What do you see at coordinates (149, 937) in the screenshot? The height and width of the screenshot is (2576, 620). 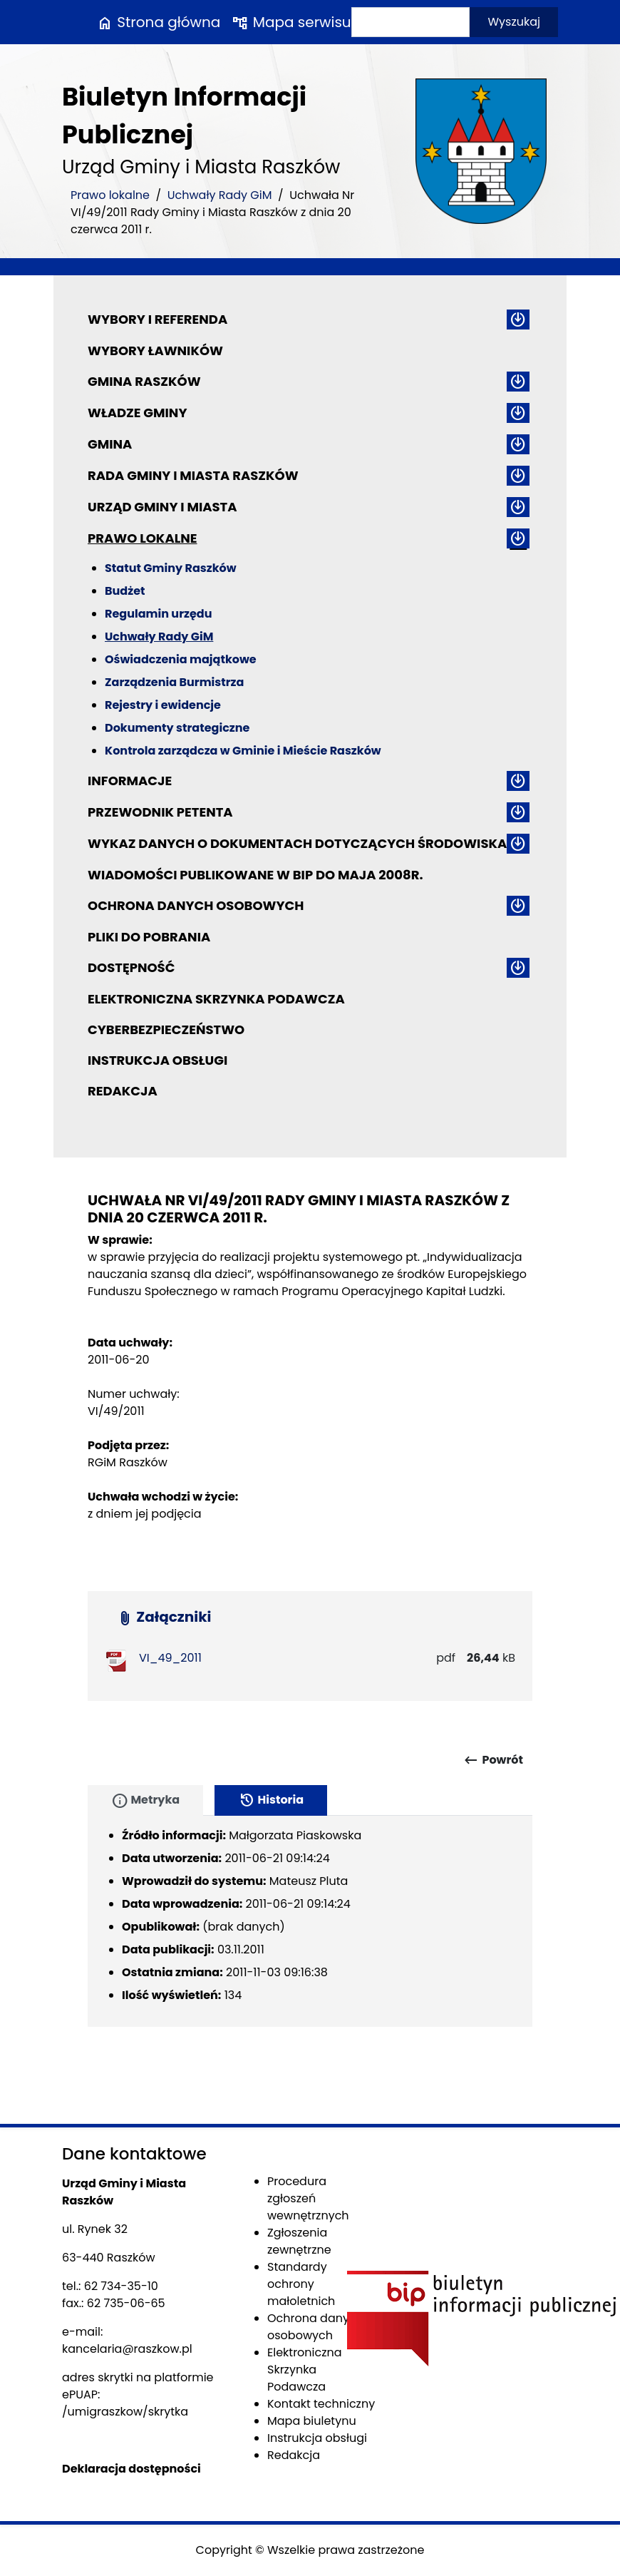 I see `Pliki do pobrania` at bounding box center [149, 937].